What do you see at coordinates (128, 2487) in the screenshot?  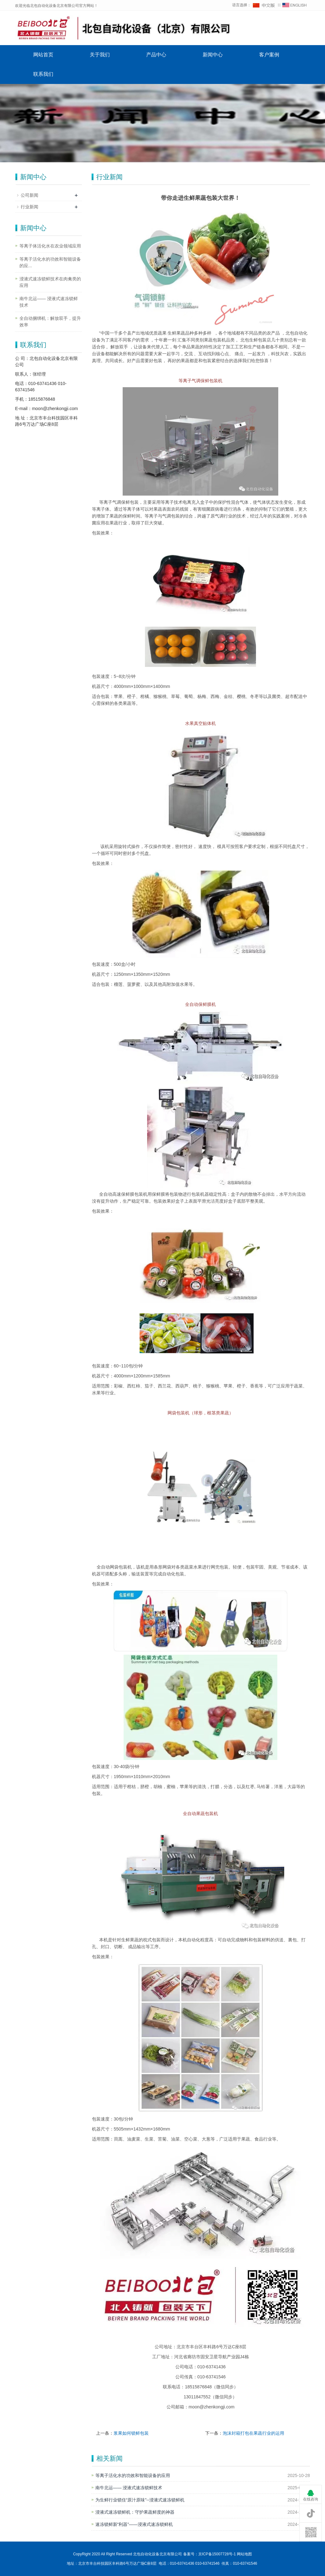 I see `南牛北运—— 浸液式速冻锁鲜技术` at bounding box center [128, 2487].